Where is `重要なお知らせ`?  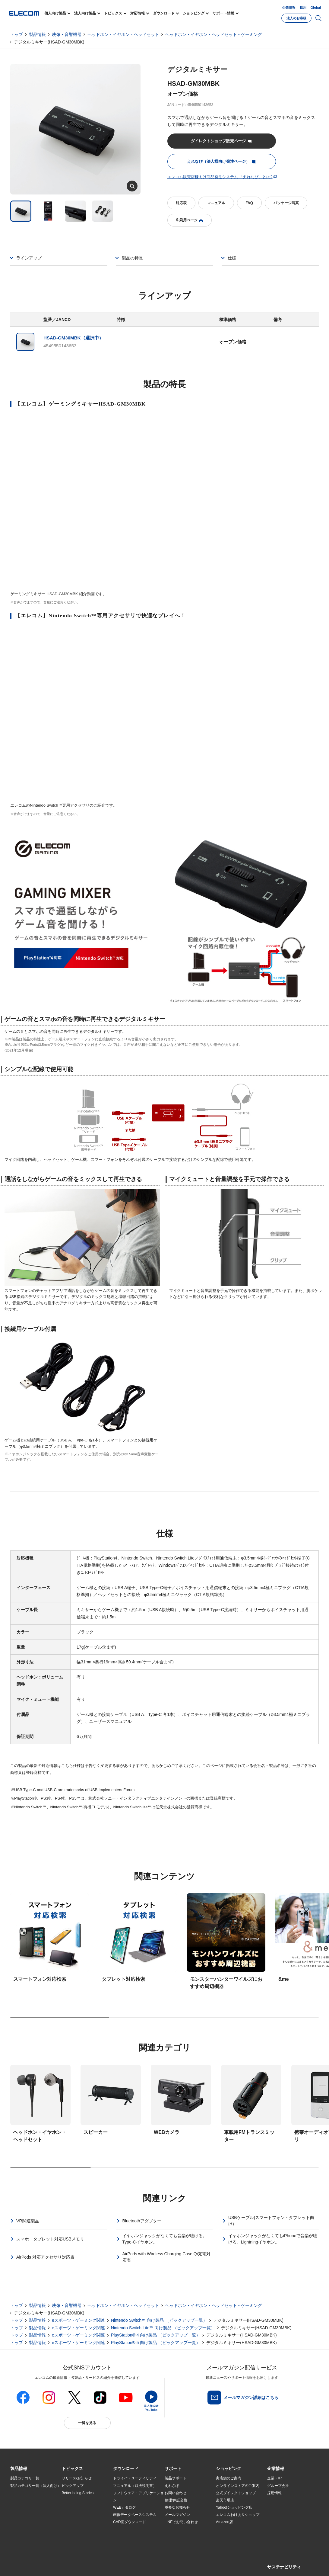 重要なお知らせ is located at coordinates (177, 2507).